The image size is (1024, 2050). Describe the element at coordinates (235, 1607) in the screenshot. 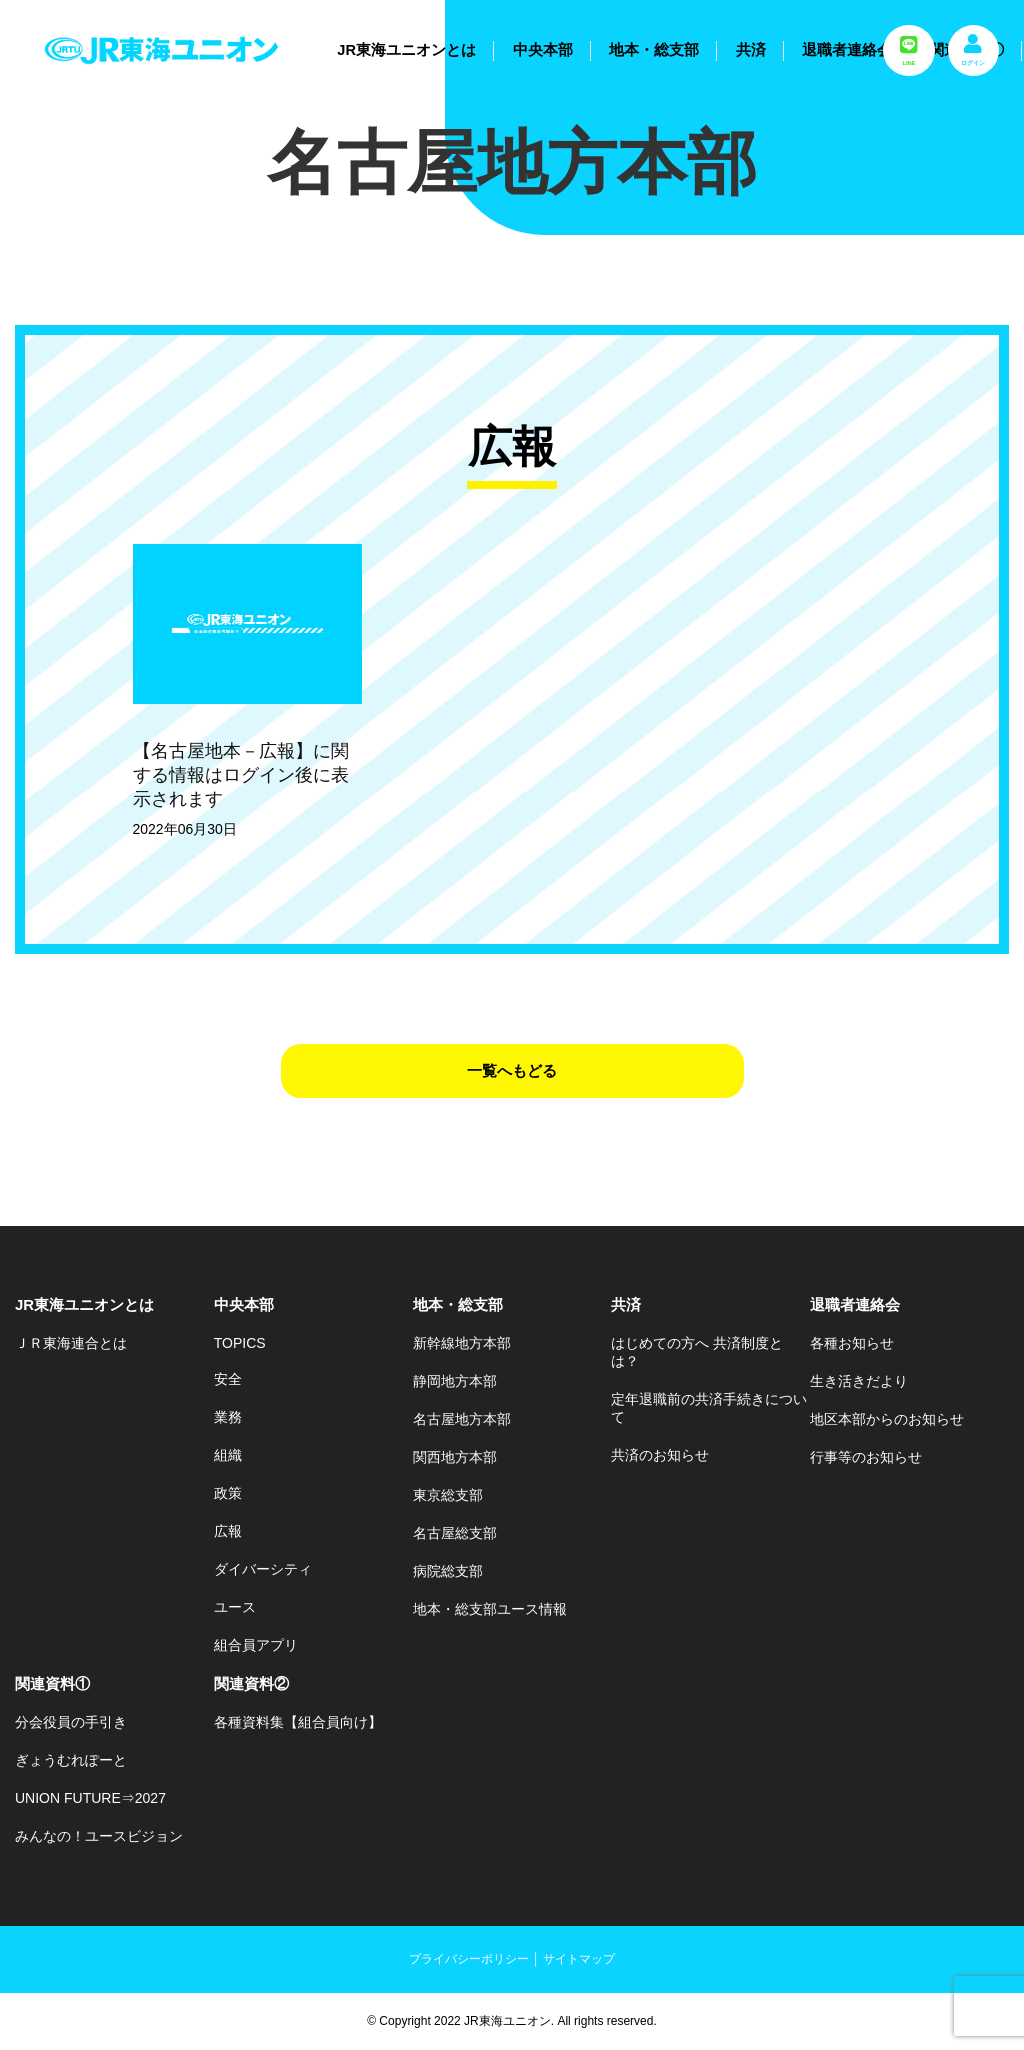

I see `ユース` at that location.